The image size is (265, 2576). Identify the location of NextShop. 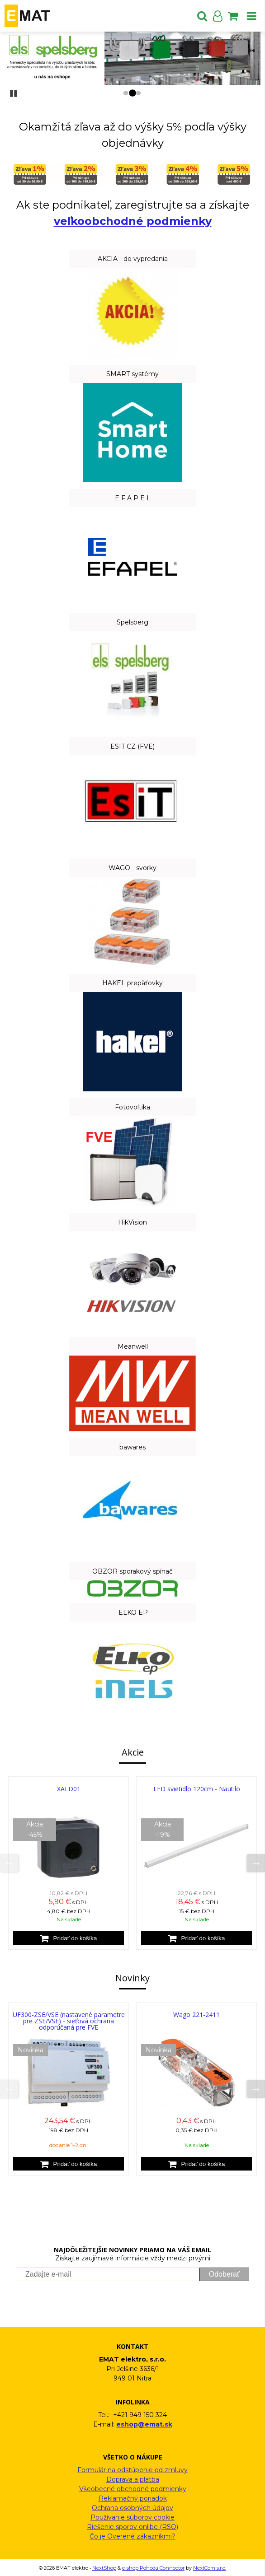
(104, 2568).